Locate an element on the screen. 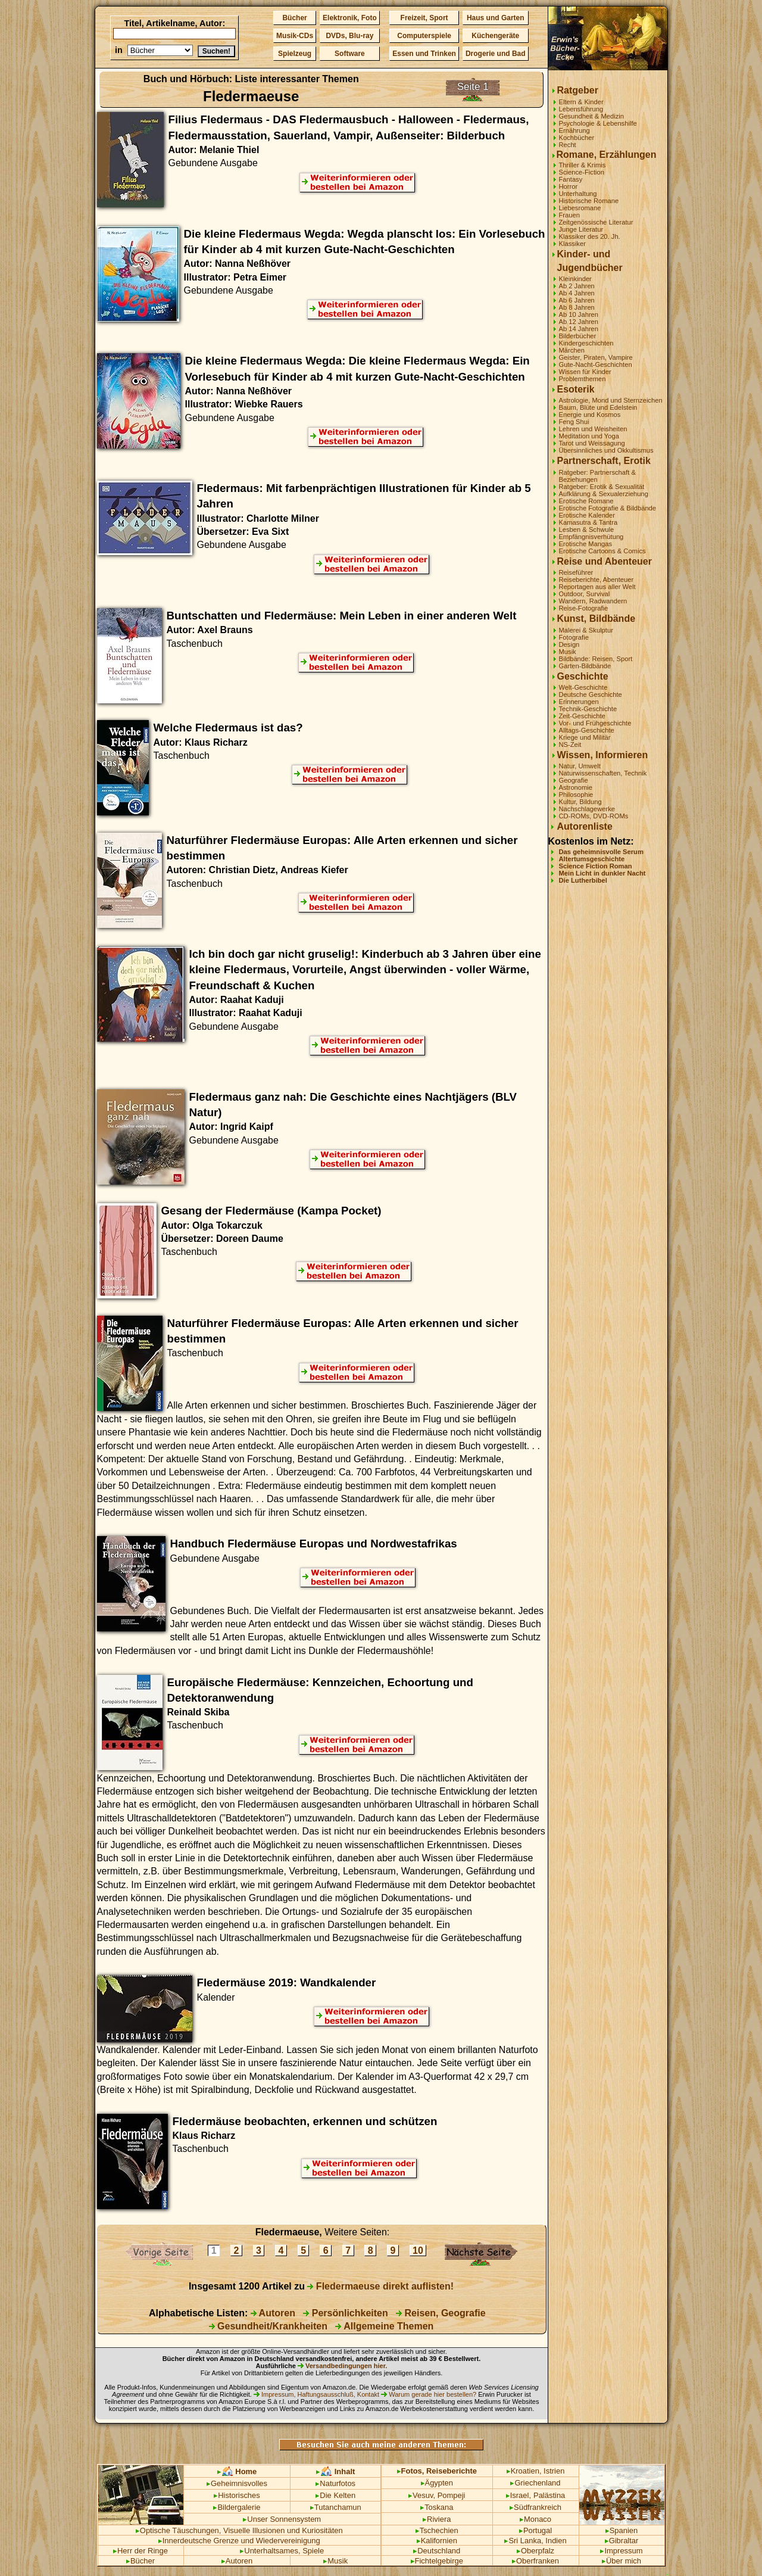  Aufklärung & Sexualerziehung is located at coordinates (604, 493).